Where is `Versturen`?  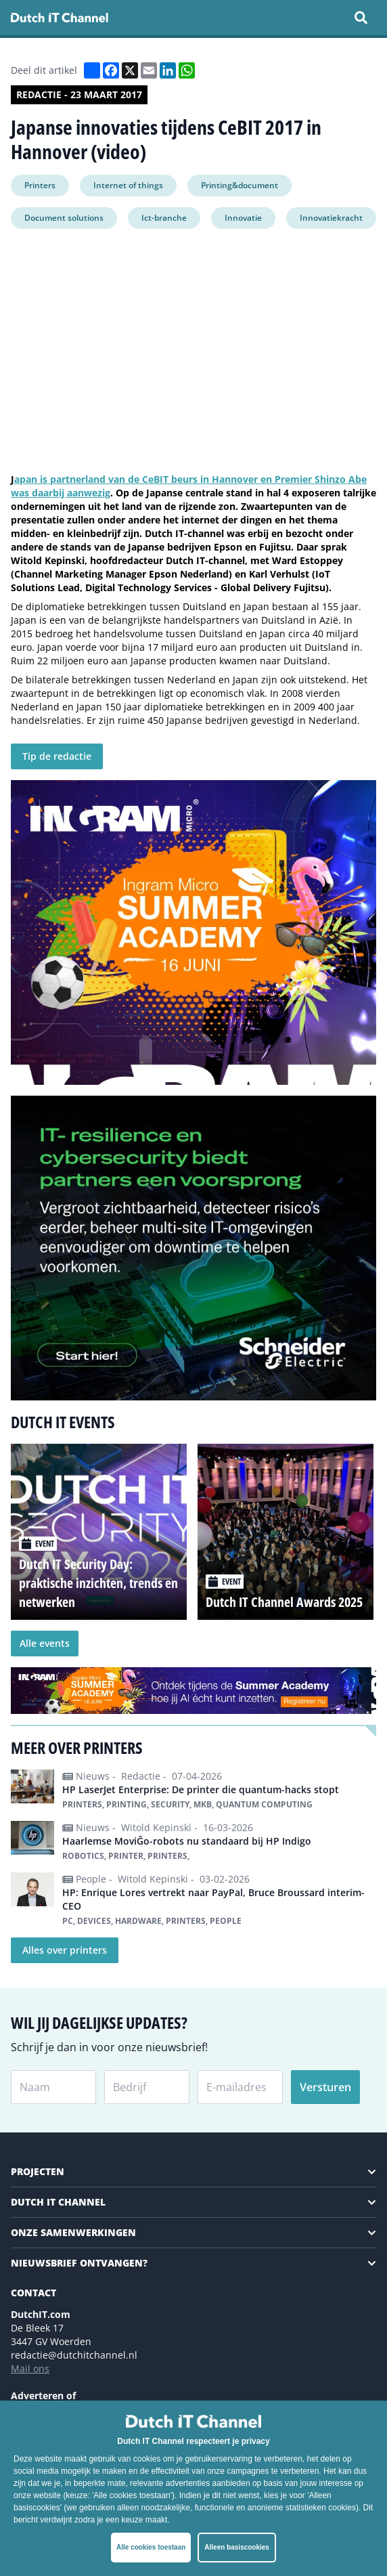
Versturen is located at coordinates (325, 2087).